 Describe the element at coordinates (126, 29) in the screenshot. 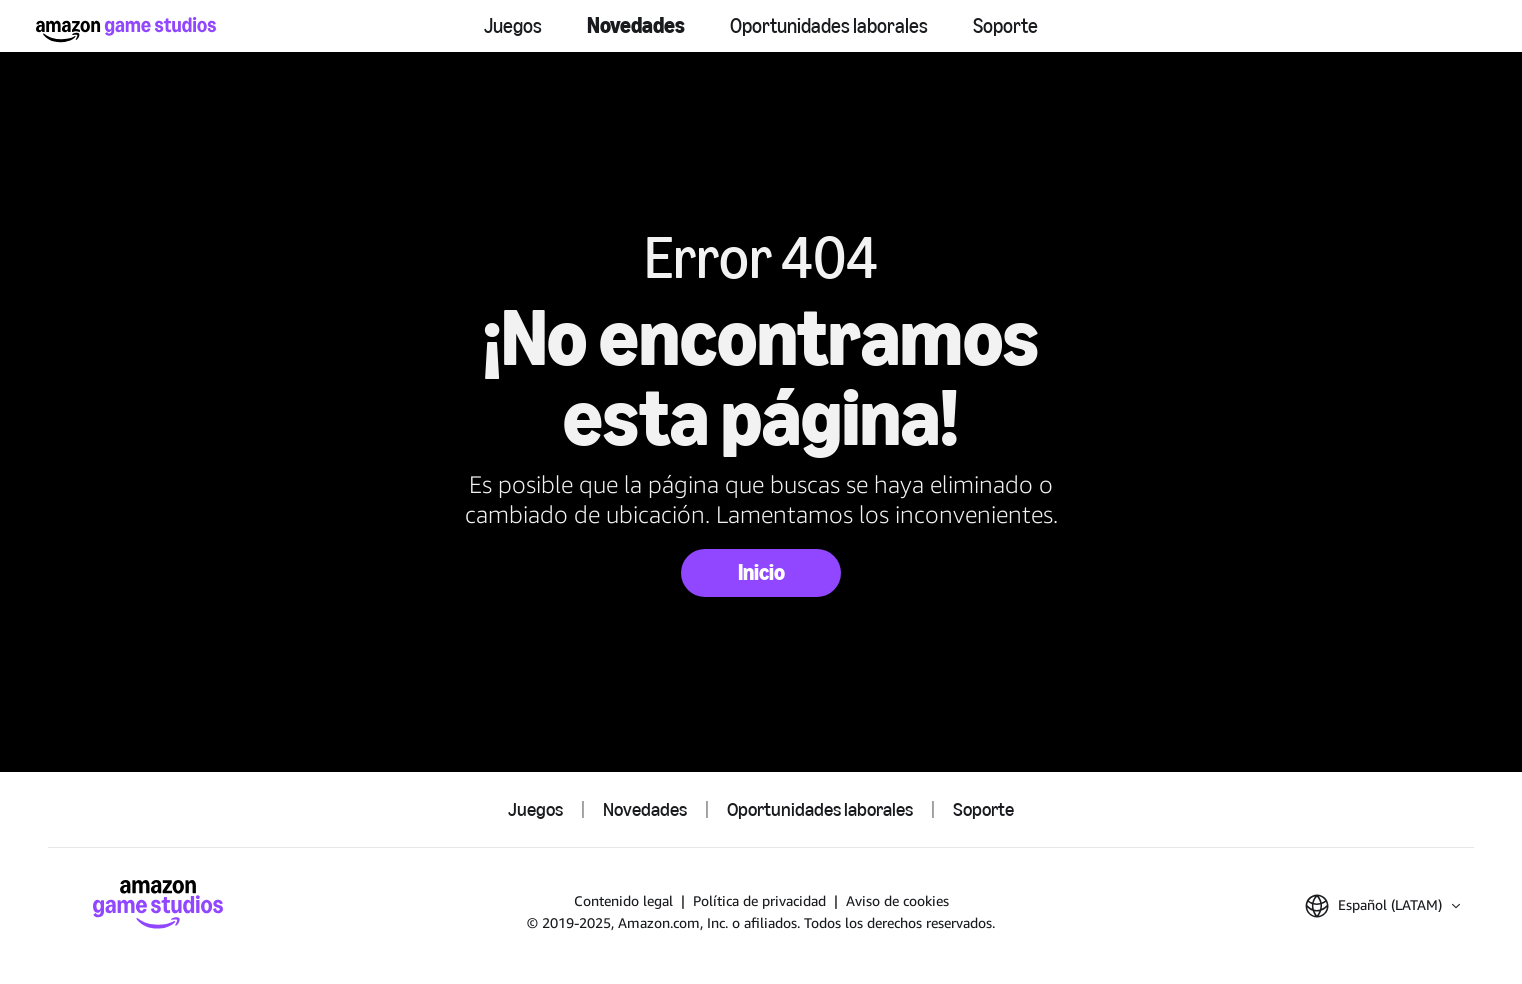

I see `[Inicio]` at that location.